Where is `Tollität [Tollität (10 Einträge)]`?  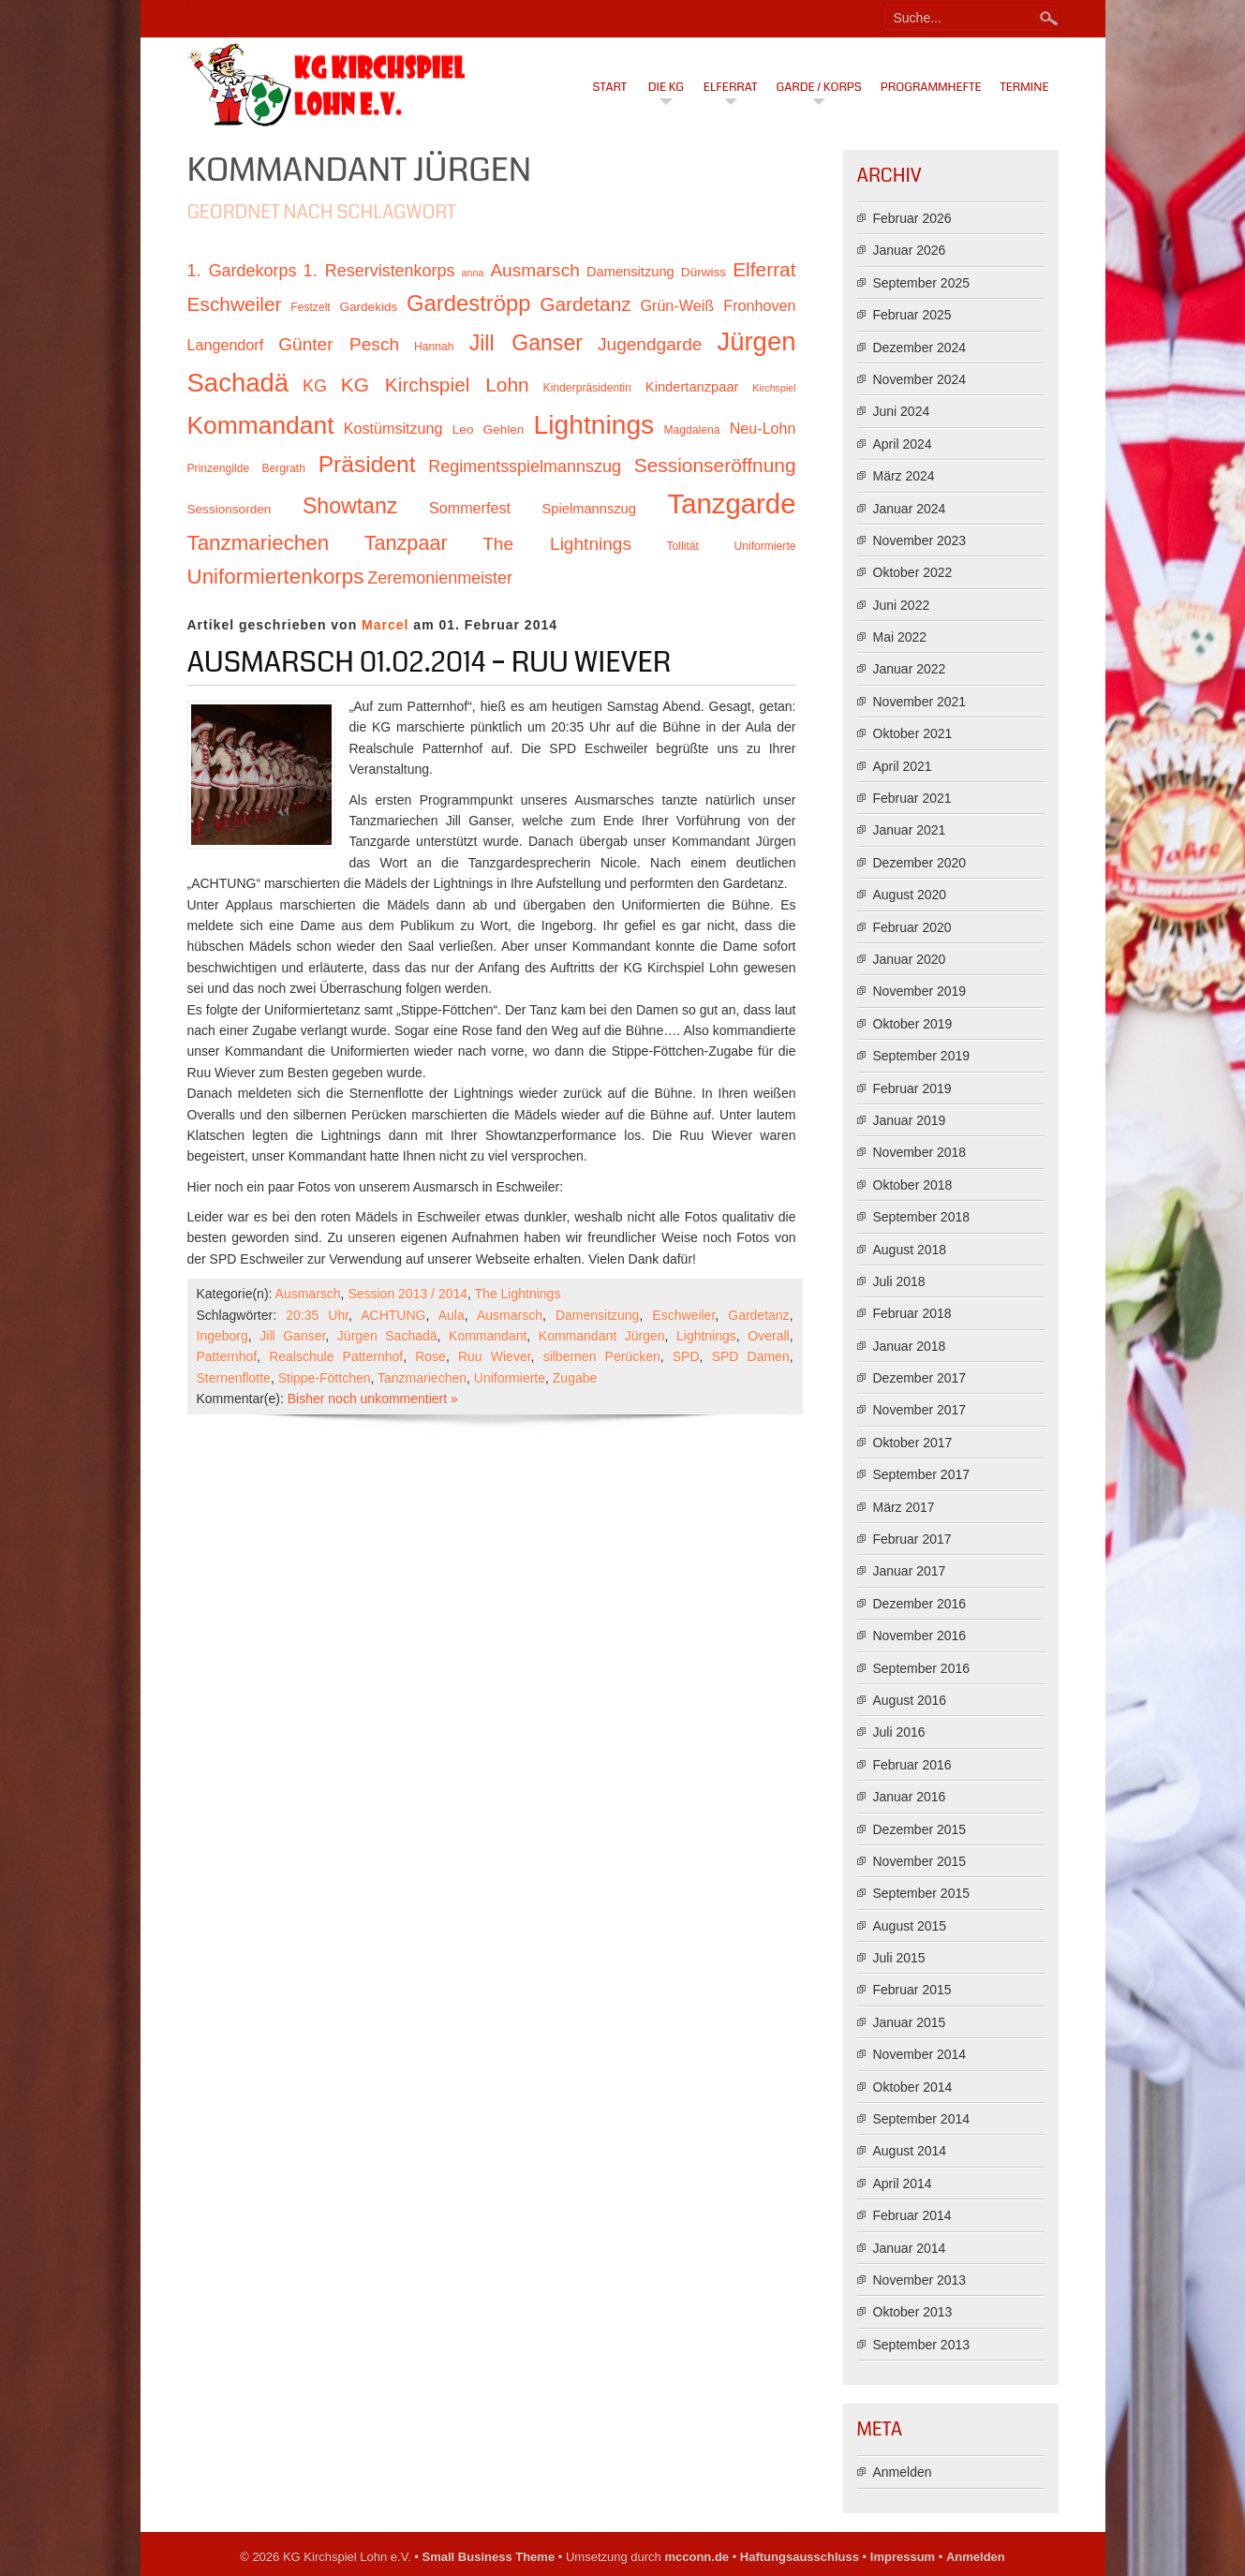
Tollität [Tollität (10 Einträge)] is located at coordinates (683, 546).